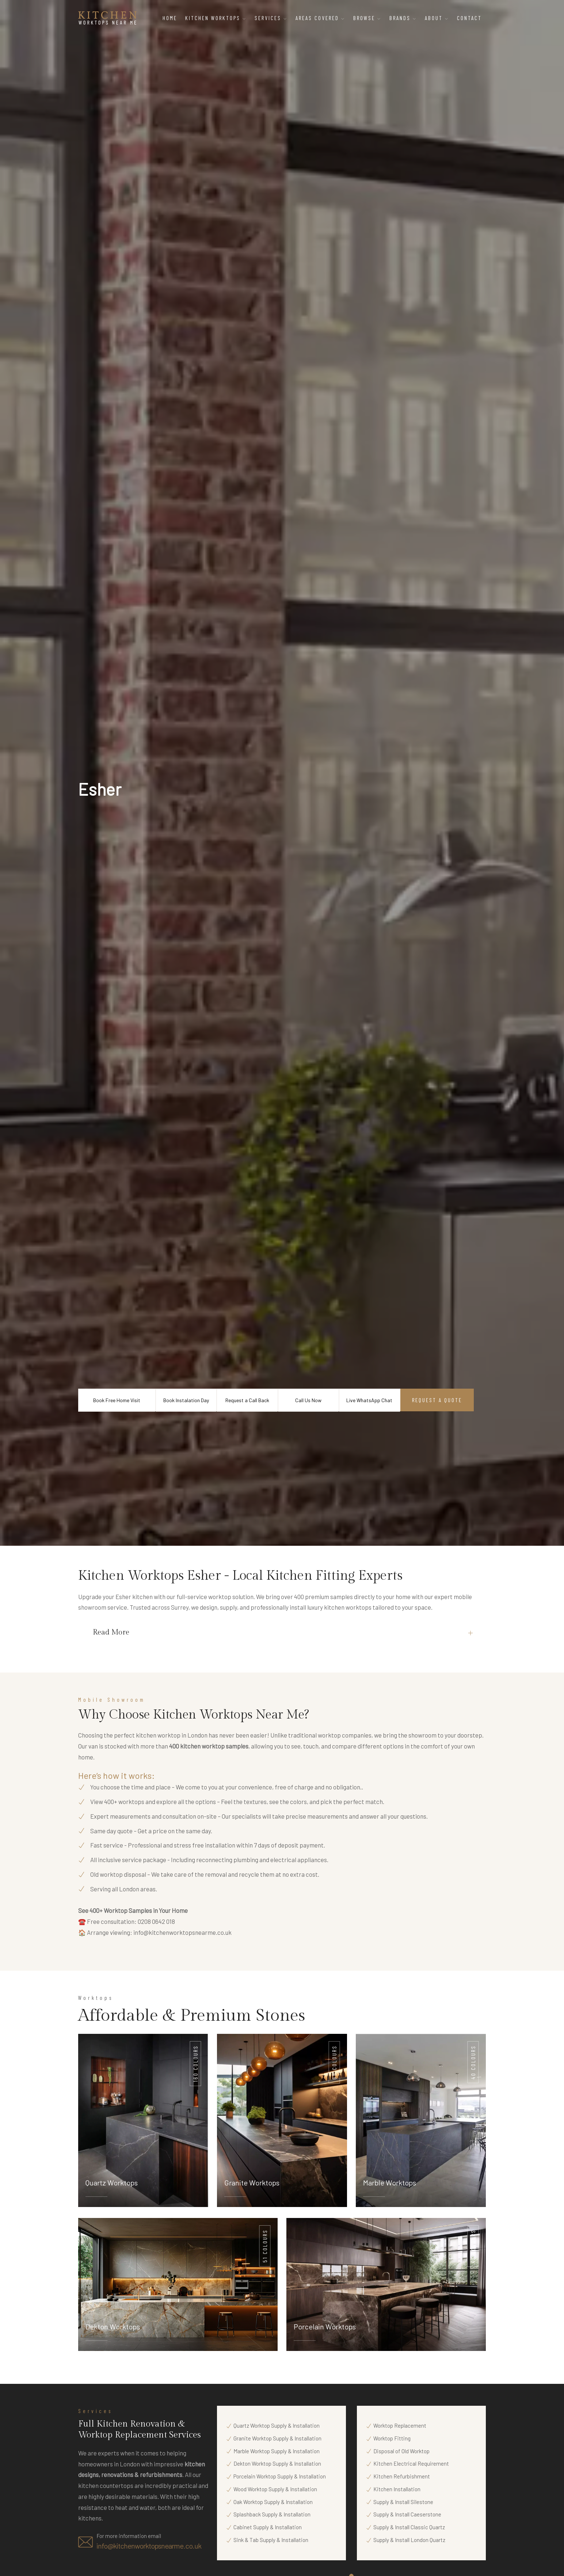 This screenshot has width=564, height=2576. What do you see at coordinates (401, 2451) in the screenshot?
I see `Disposal of Old Worktop` at bounding box center [401, 2451].